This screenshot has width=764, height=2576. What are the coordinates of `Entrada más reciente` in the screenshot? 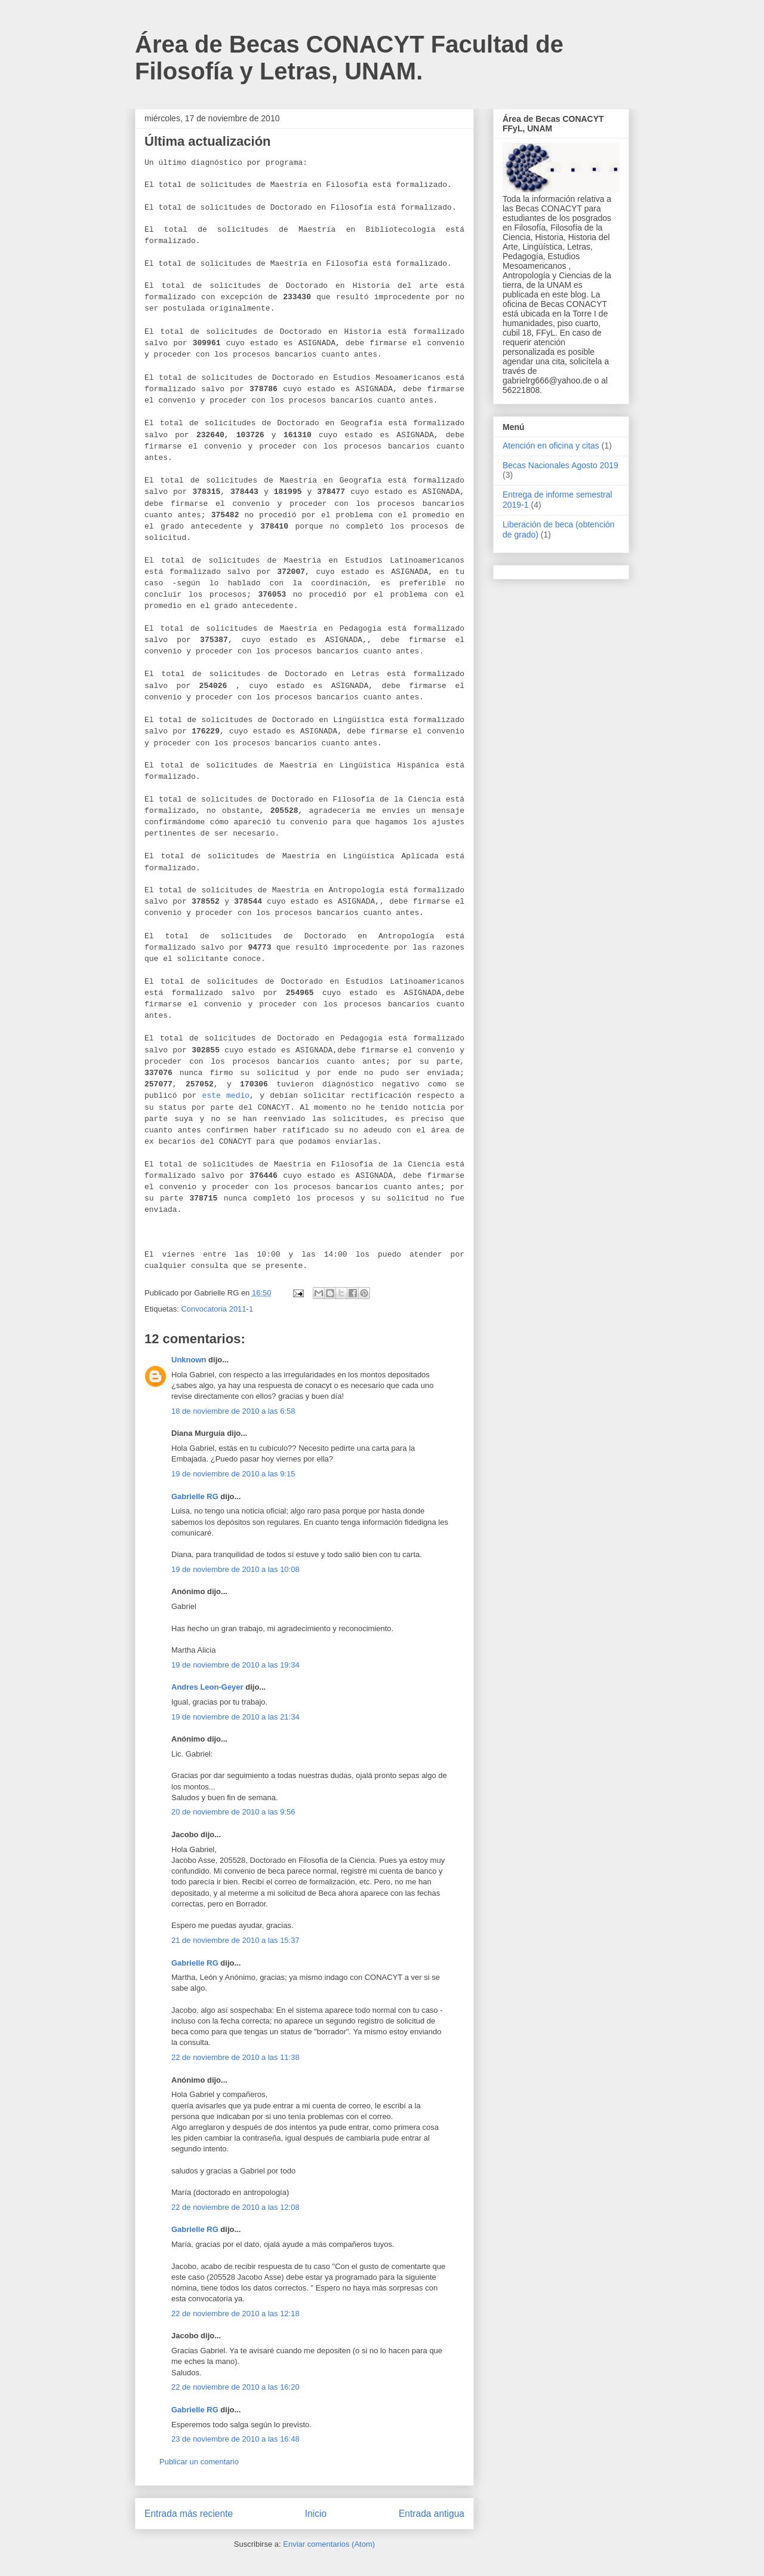 It's located at (188, 2514).